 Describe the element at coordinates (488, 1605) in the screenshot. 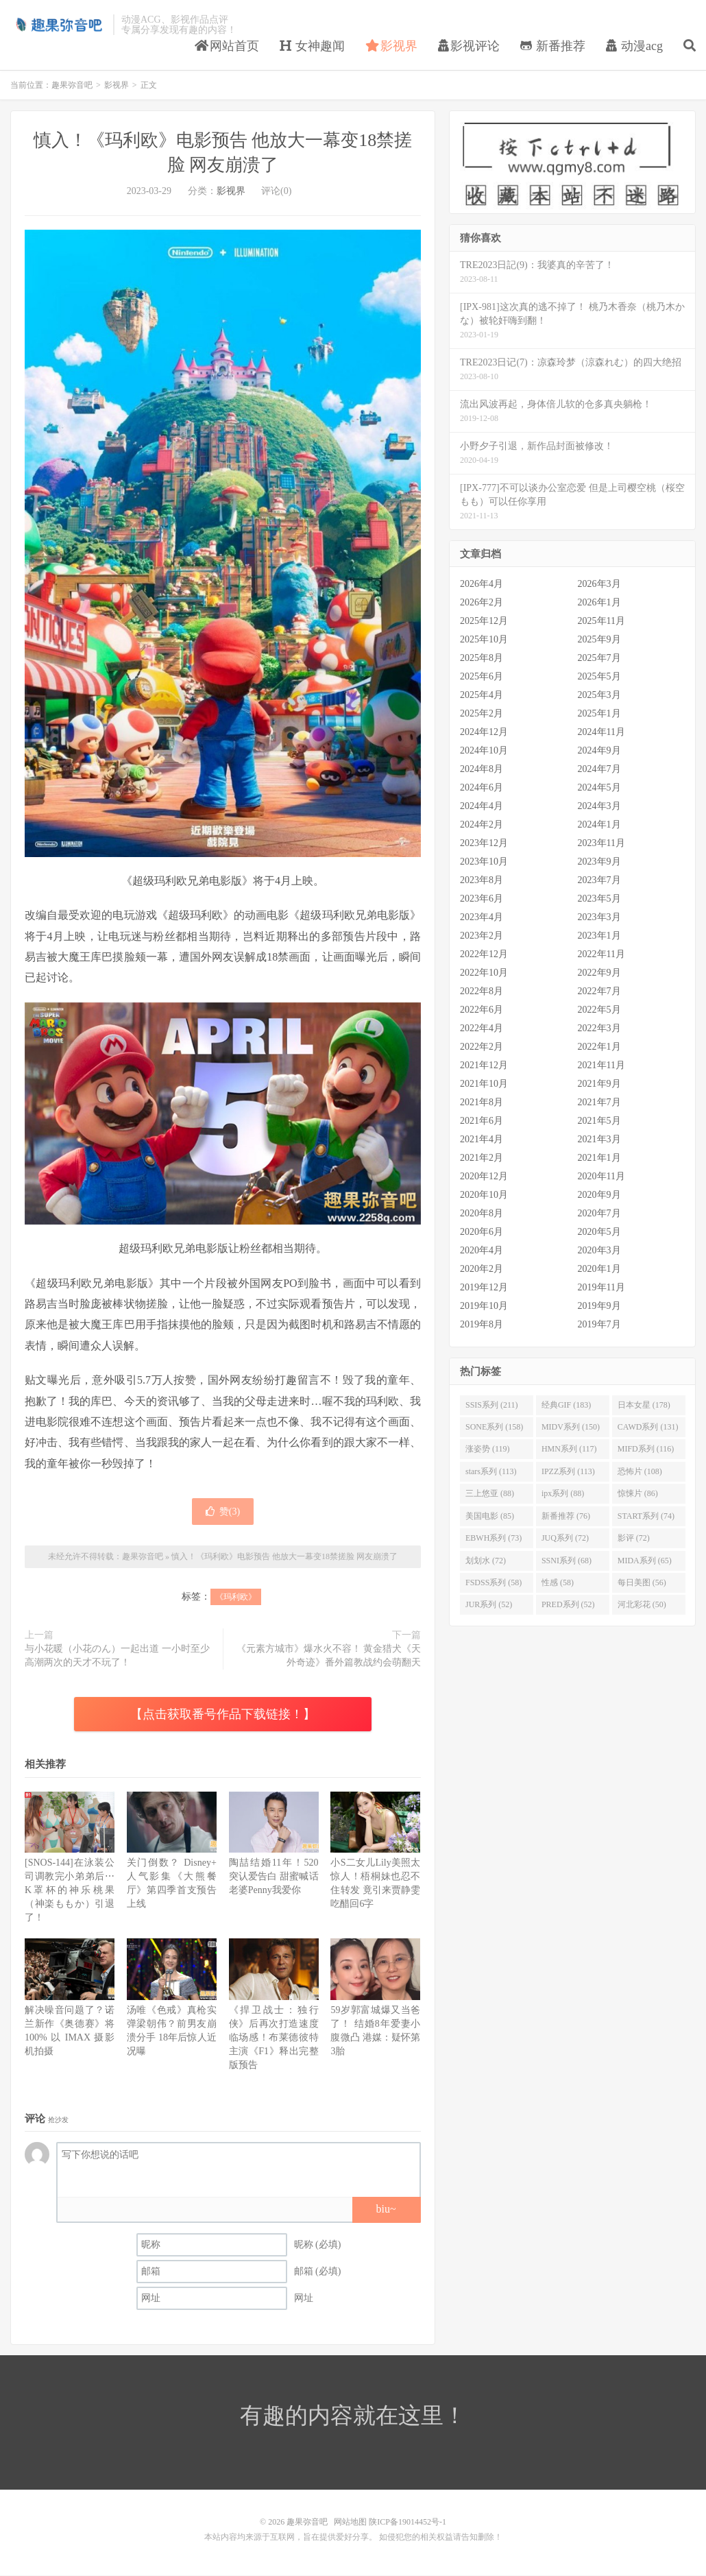

I see `JUR系列 (52)` at that location.